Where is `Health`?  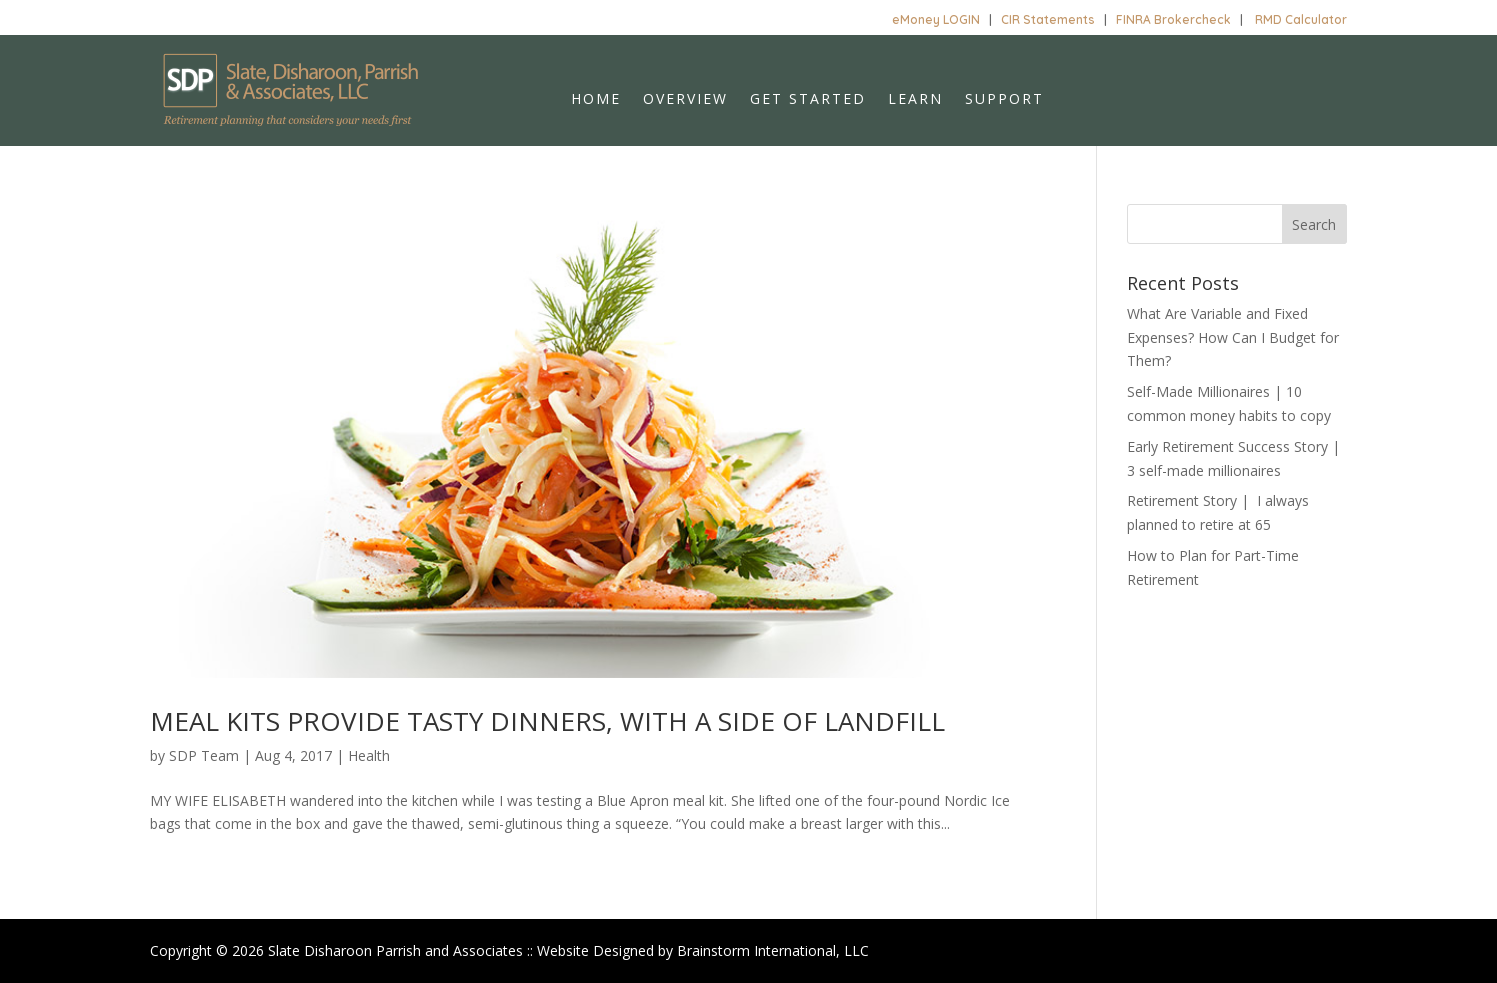 Health is located at coordinates (369, 755).